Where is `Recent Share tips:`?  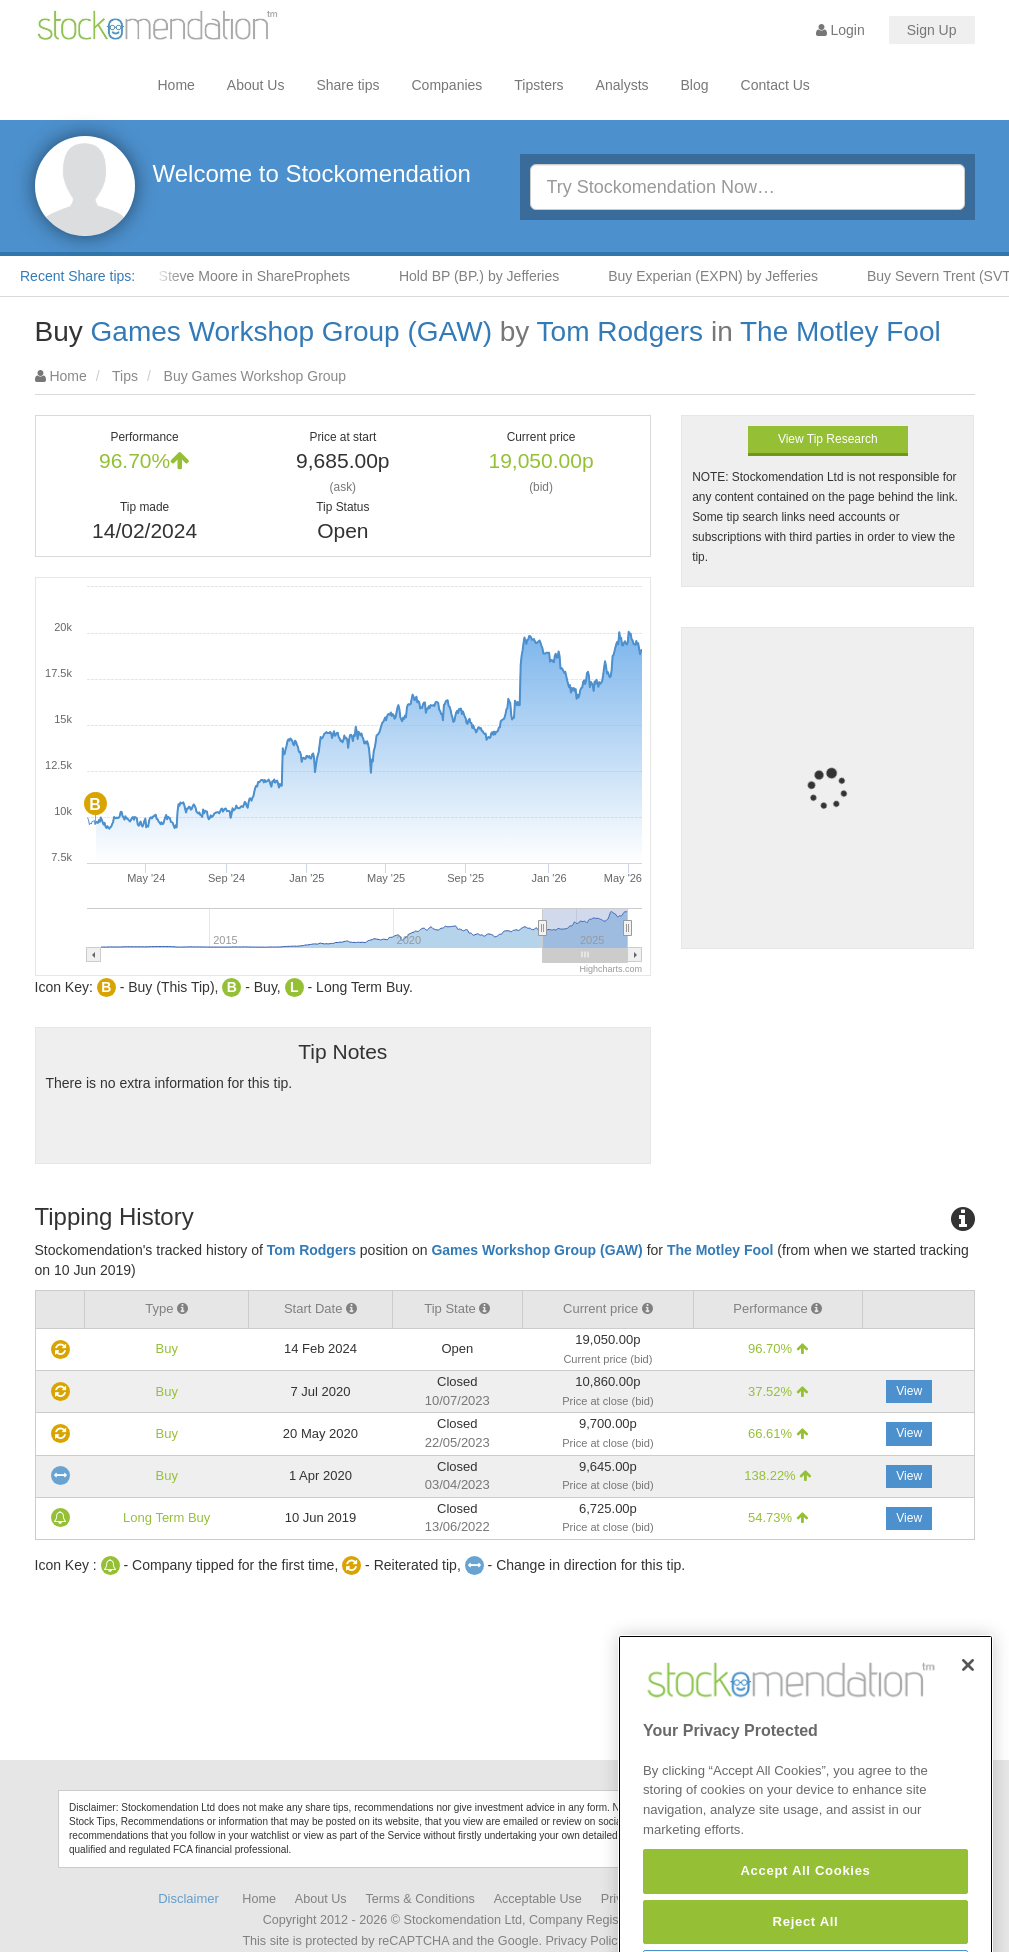
Recent Share tips: is located at coordinates (77, 276).